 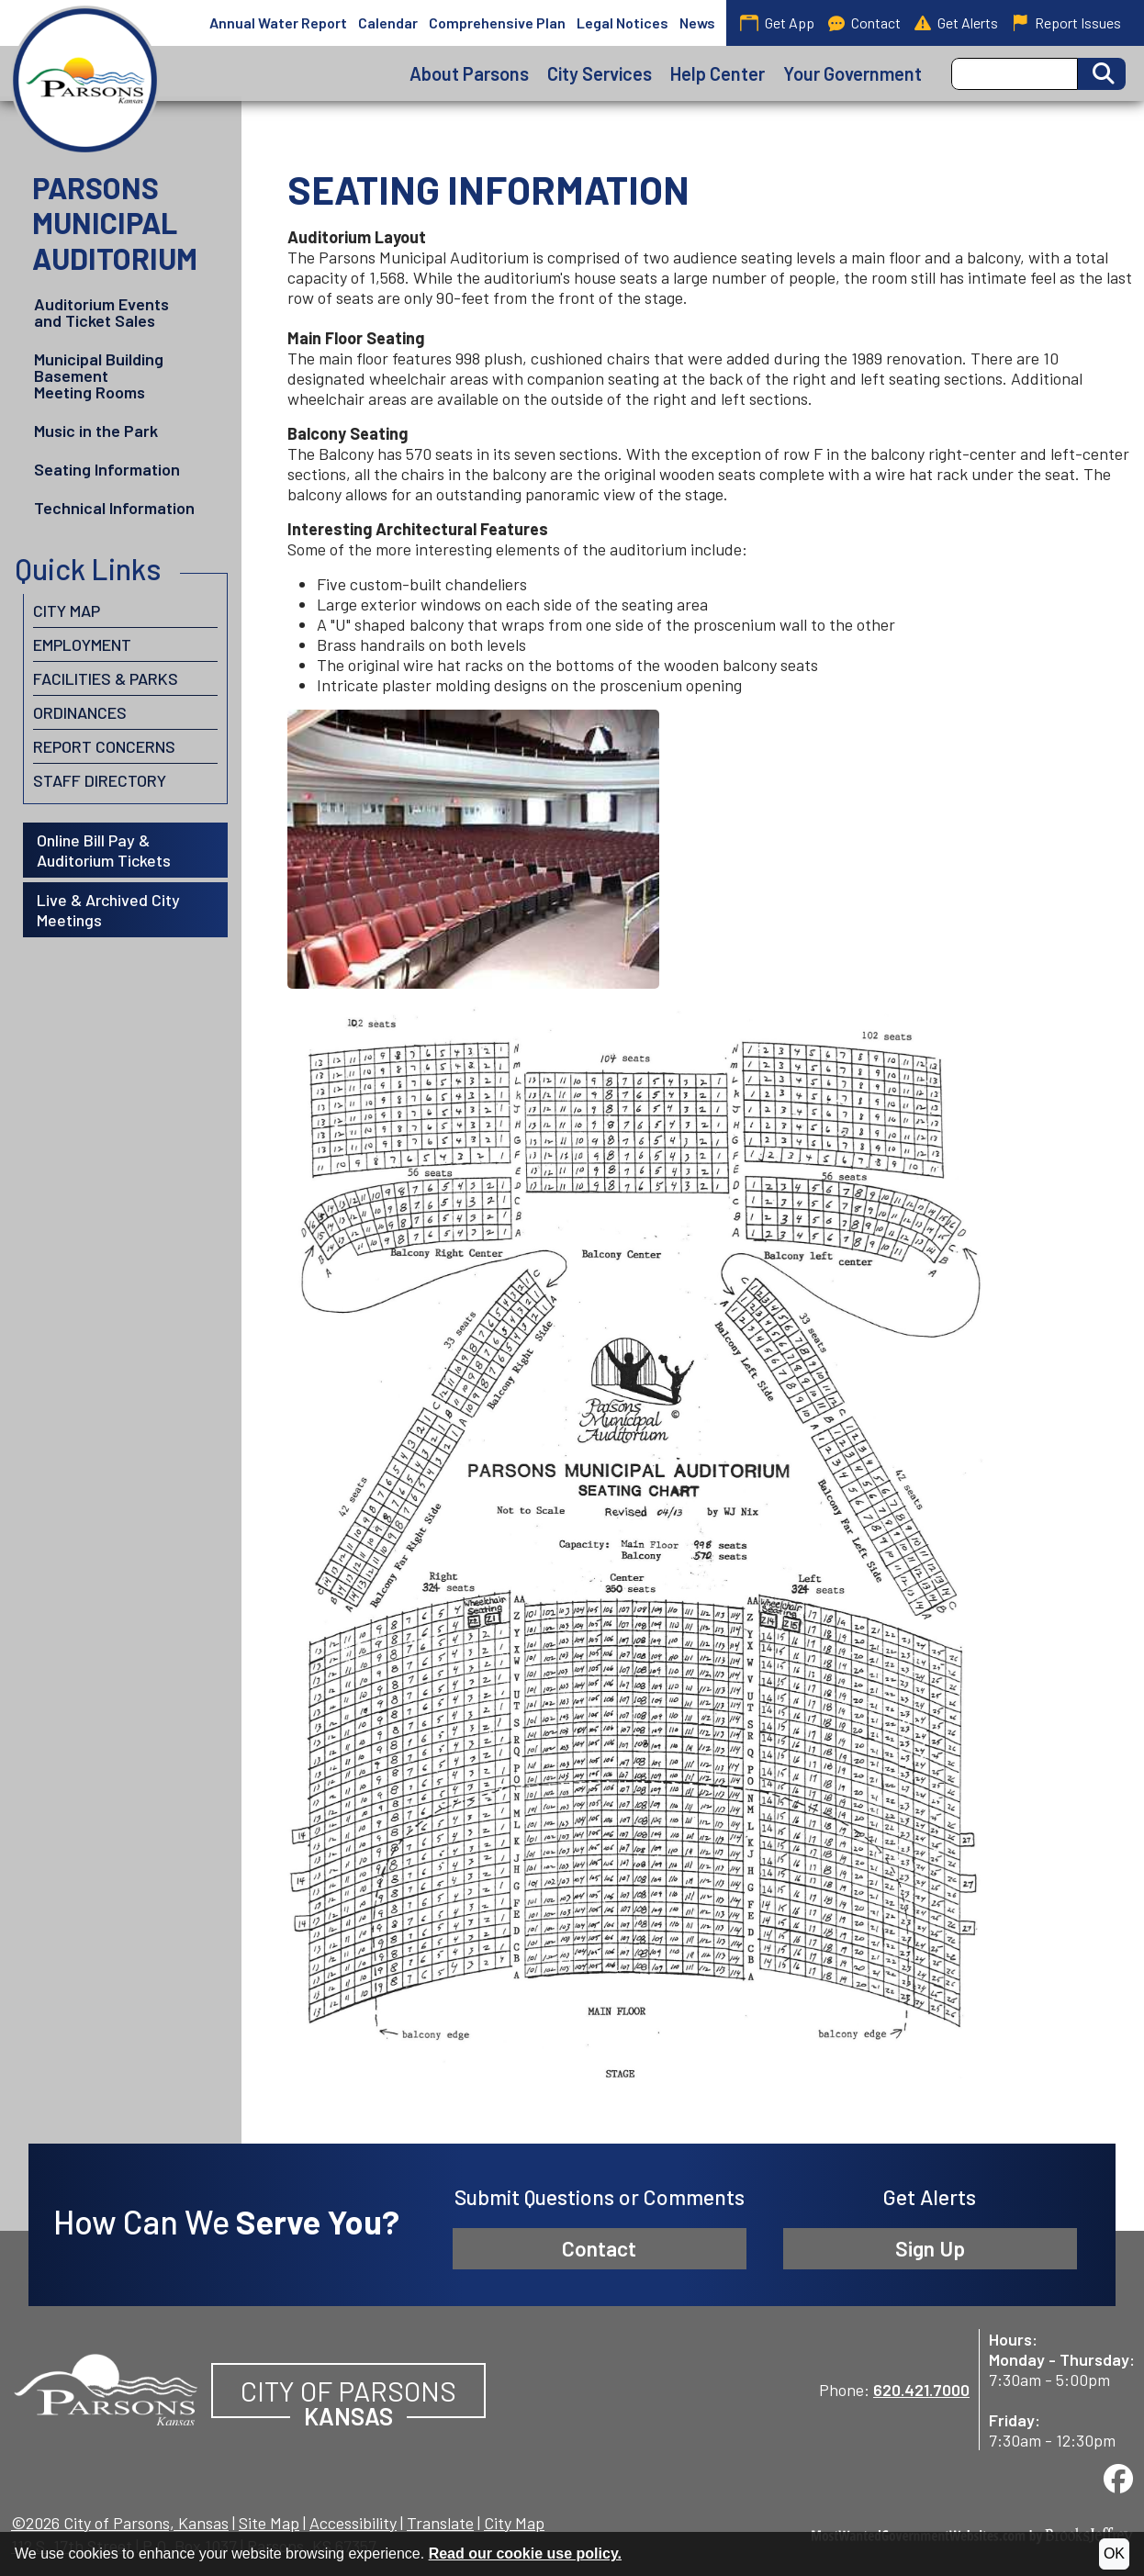 What do you see at coordinates (1014, 74) in the screenshot?
I see `[Search this Site]` at bounding box center [1014, 74].